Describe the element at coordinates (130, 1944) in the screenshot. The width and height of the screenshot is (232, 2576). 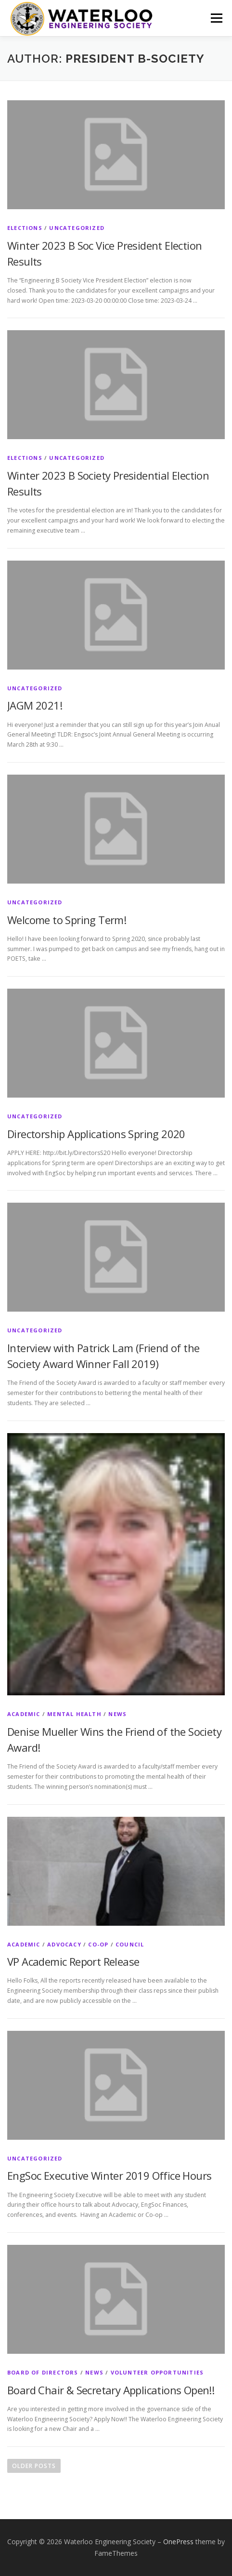
I see `Council` at that location.